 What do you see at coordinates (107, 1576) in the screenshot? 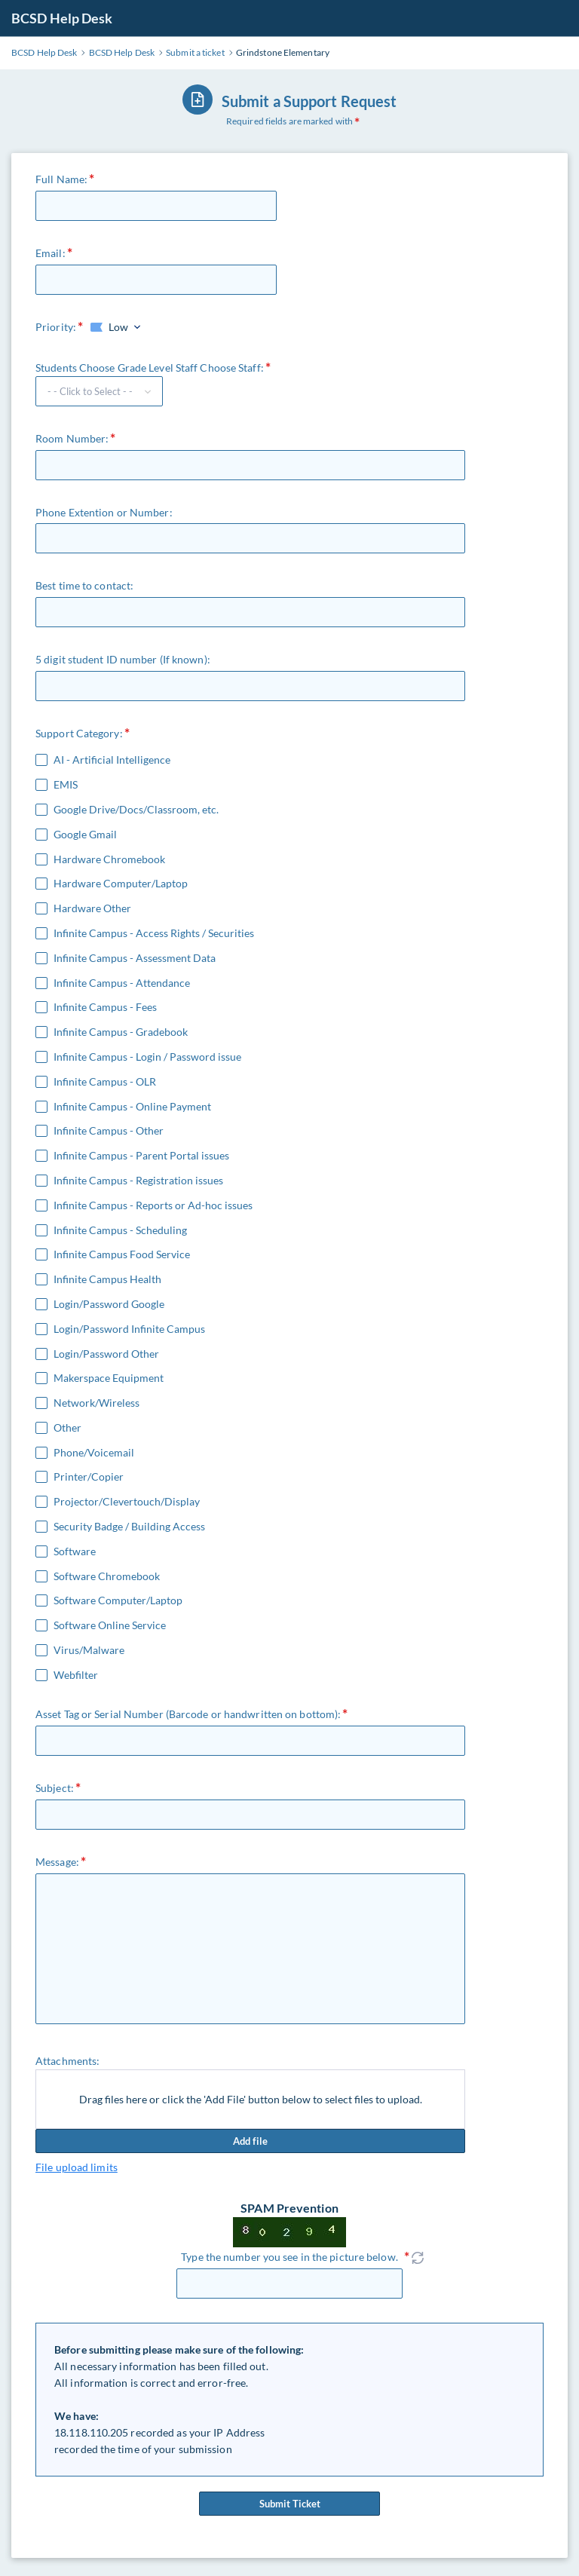
I see `Software Chromebook` at bounding box center [107, 1576].